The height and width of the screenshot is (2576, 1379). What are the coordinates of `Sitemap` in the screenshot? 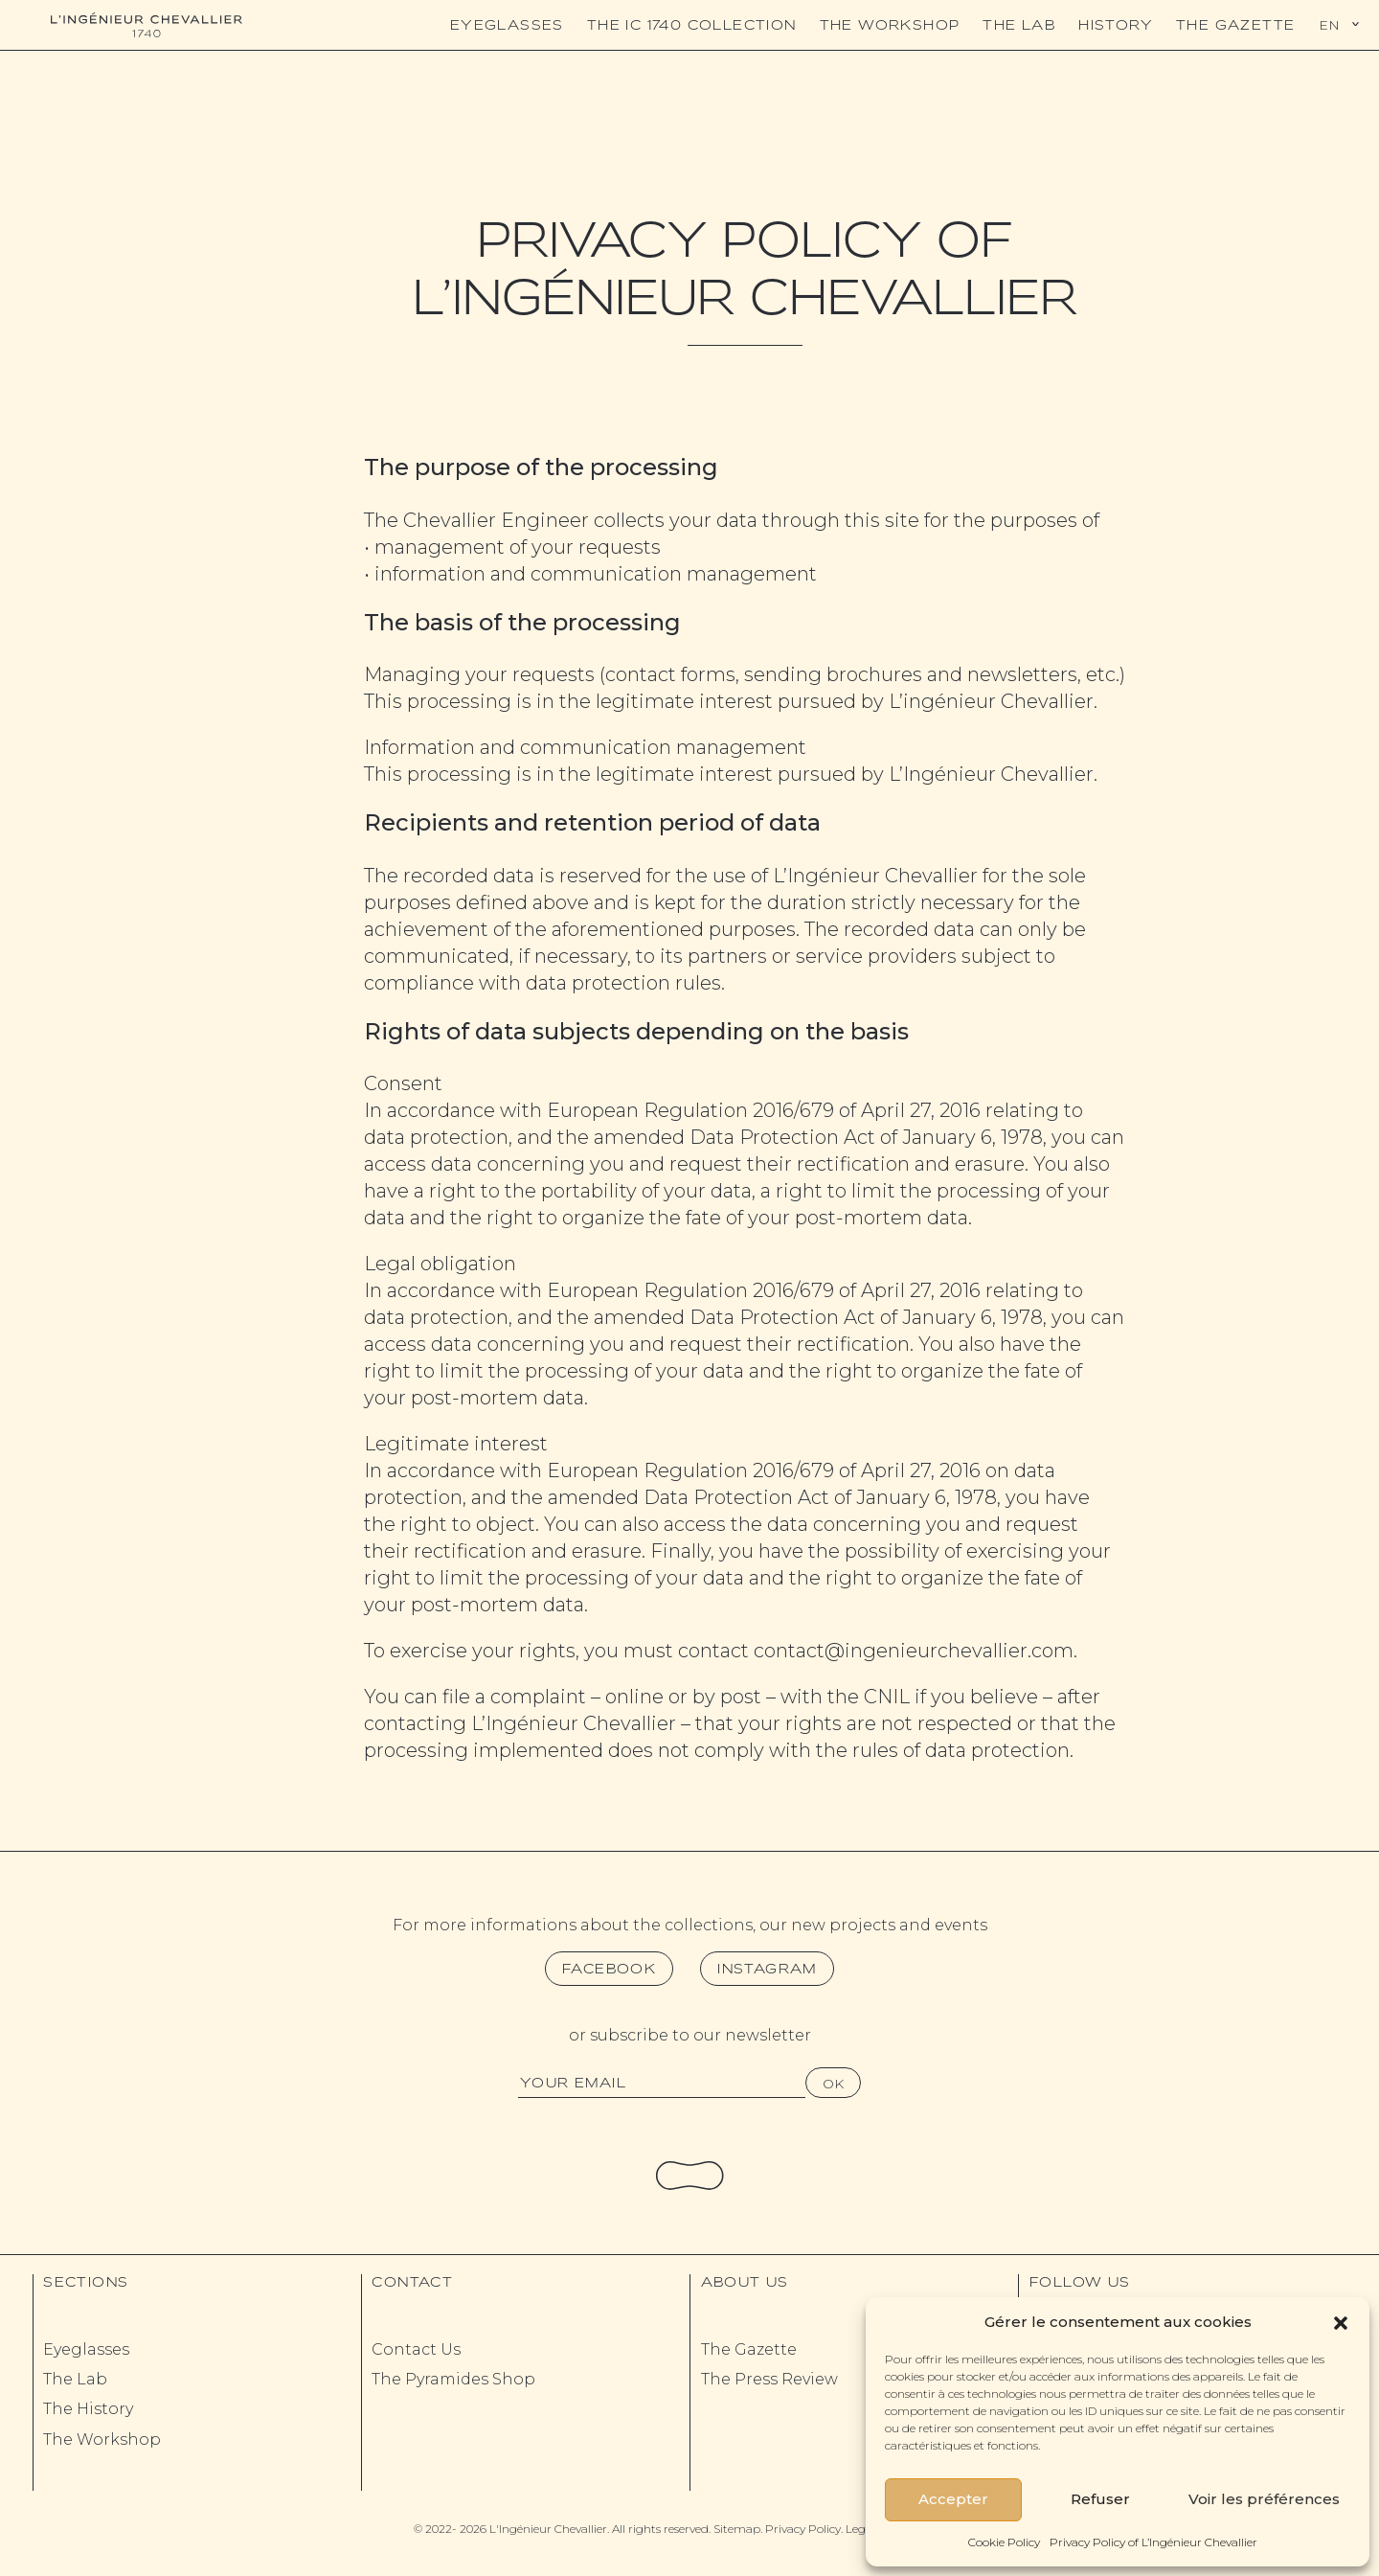 It's located at (736, 2528).